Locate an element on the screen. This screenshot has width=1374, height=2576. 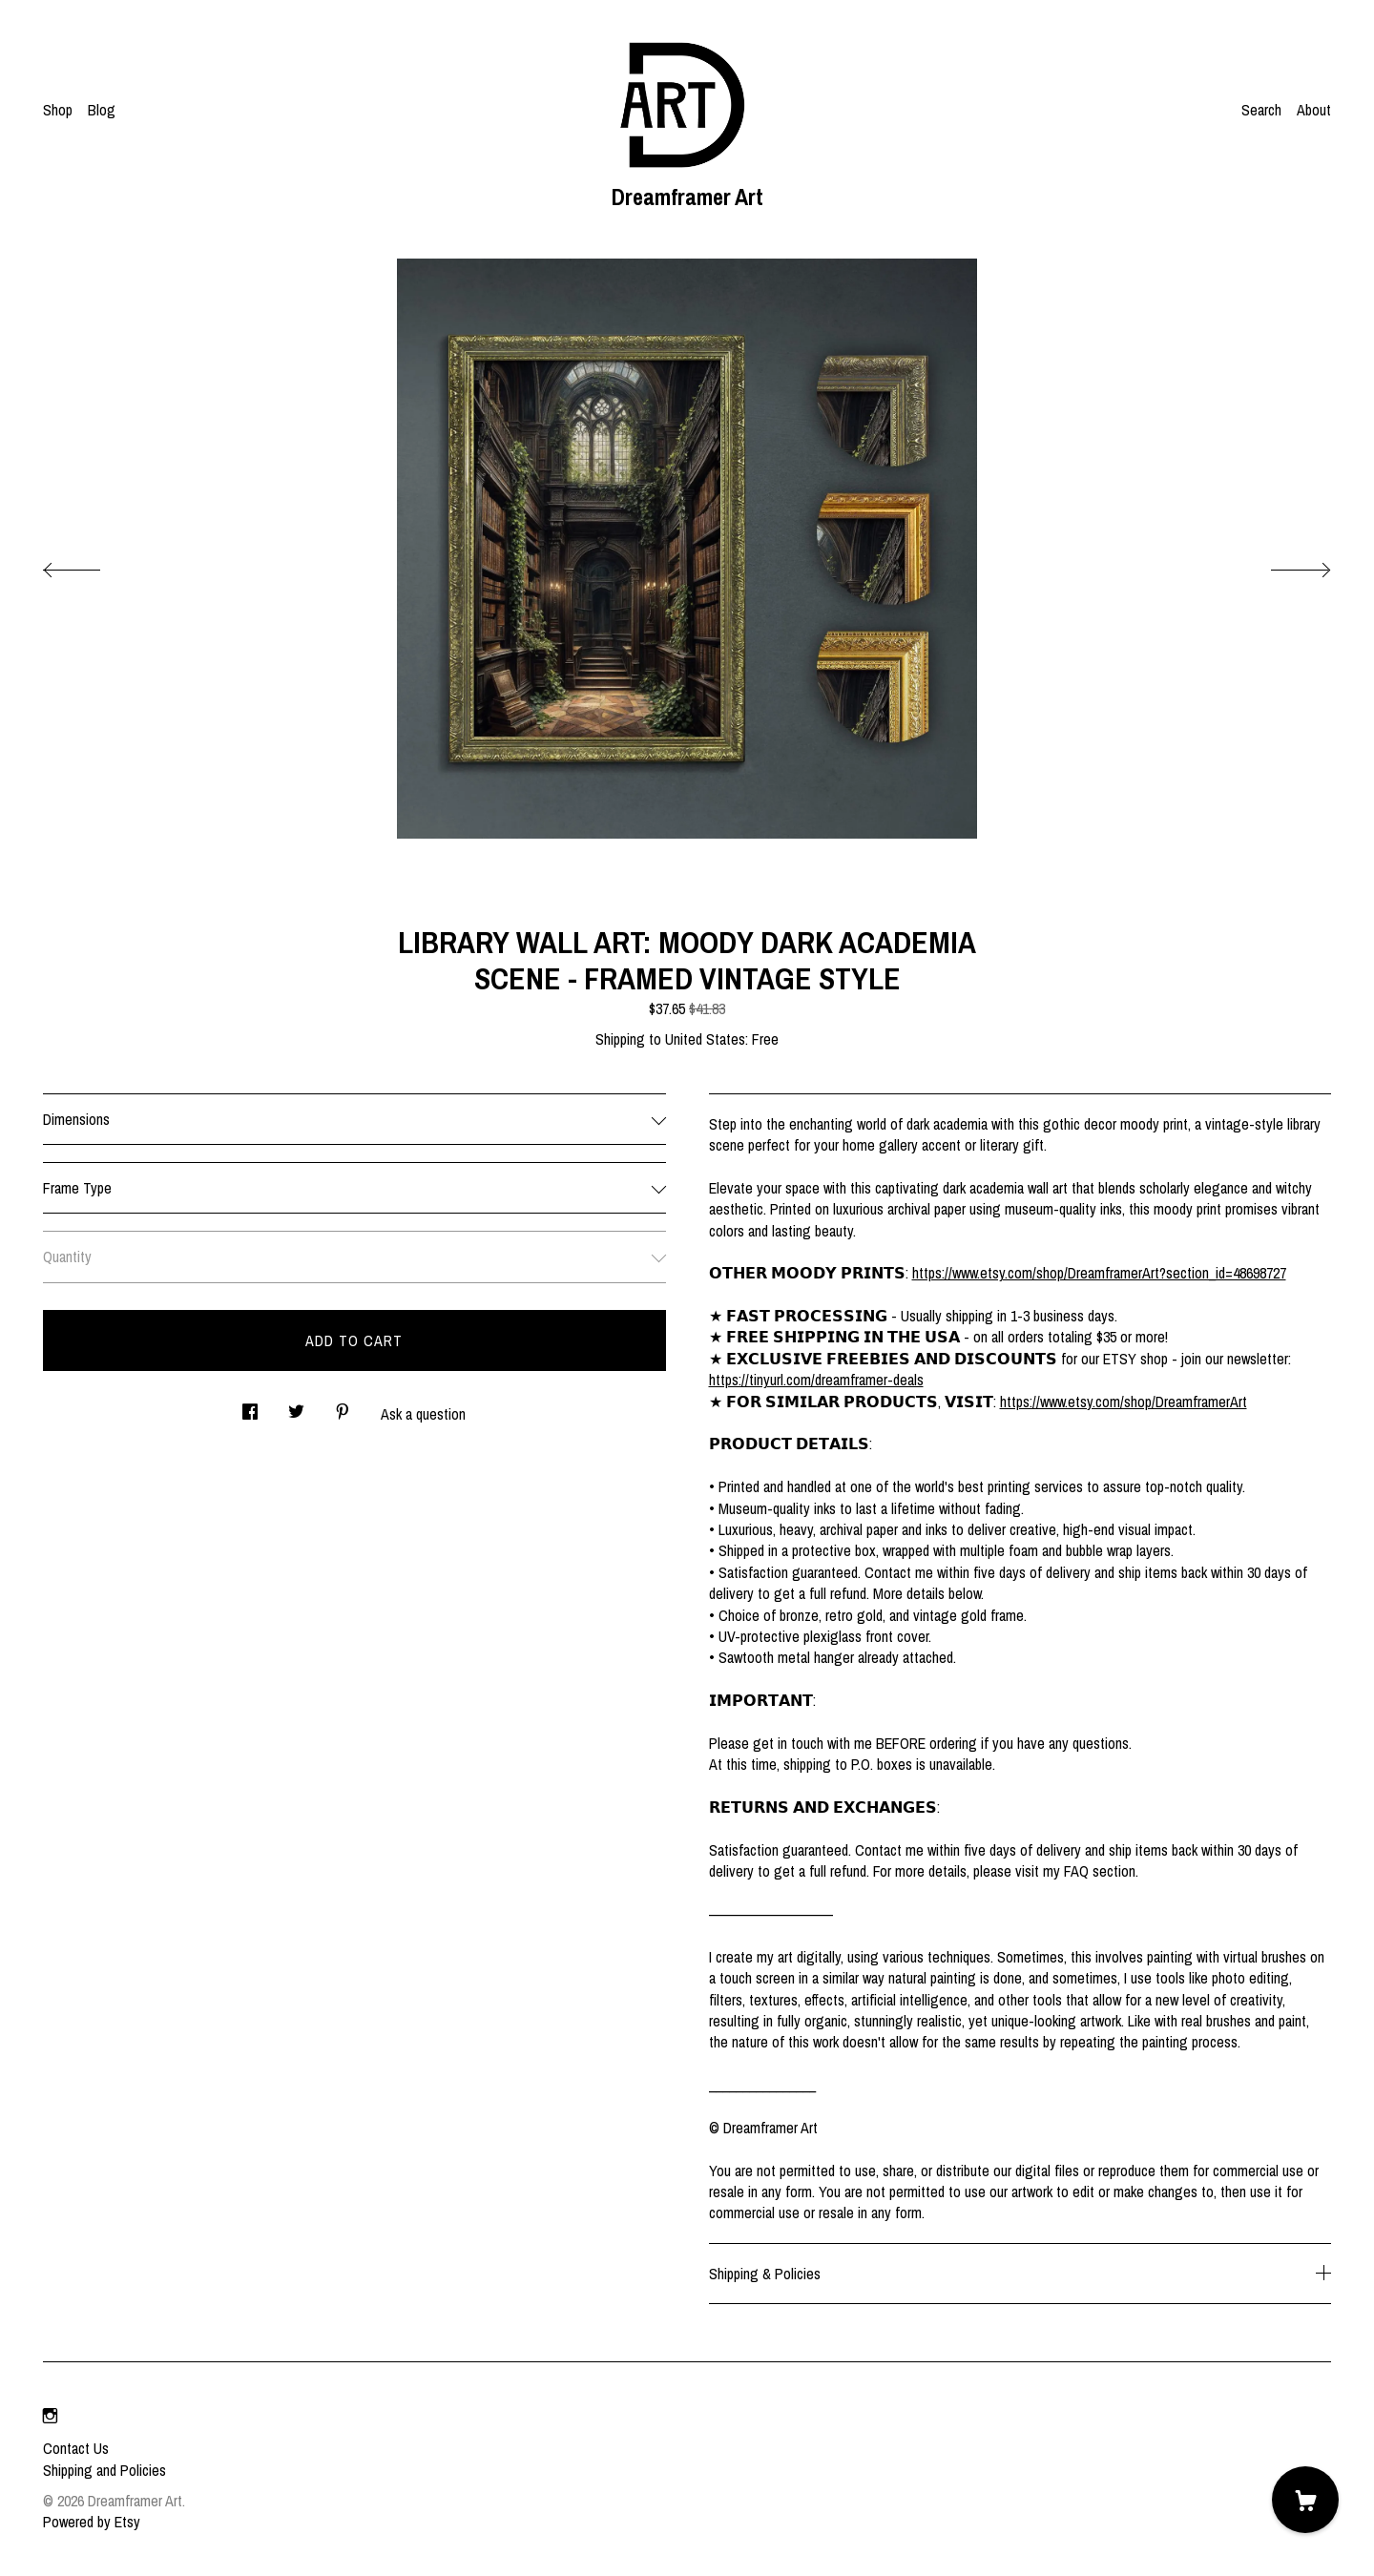
https://www.etsy.com/shop/DreamframerArt?section_id=48698727 is located at coordinates (1099, 1272).